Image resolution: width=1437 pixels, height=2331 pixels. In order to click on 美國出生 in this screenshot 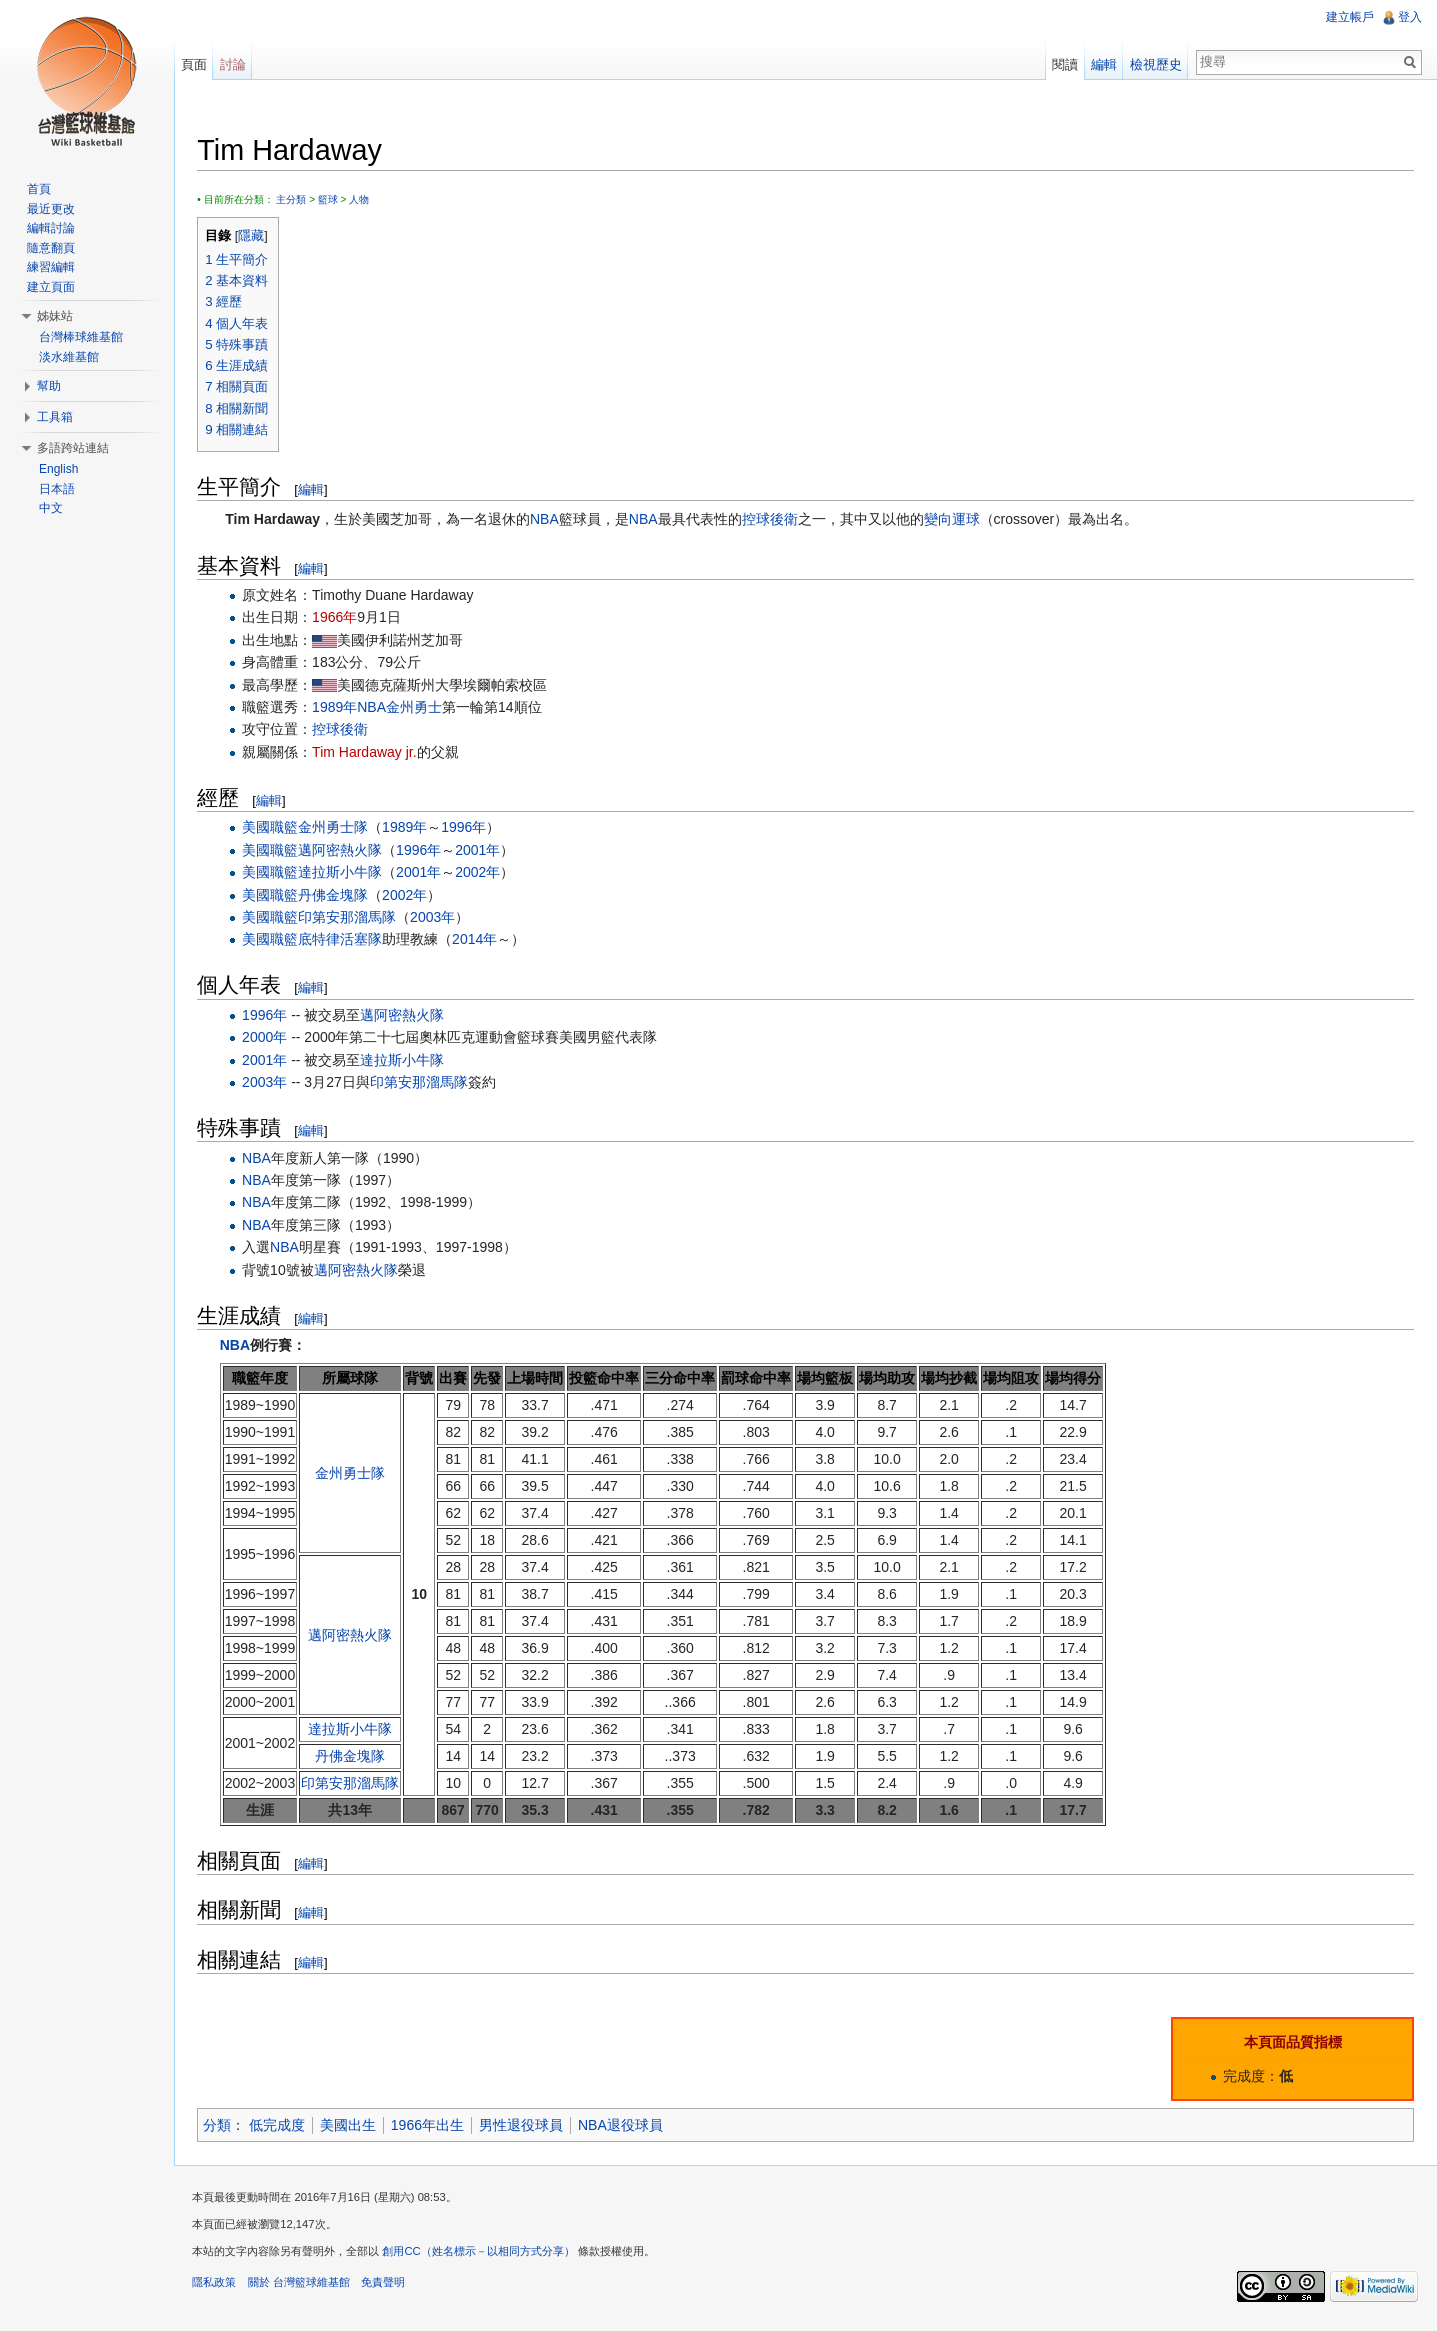, I will do `click(352, 2126)`.